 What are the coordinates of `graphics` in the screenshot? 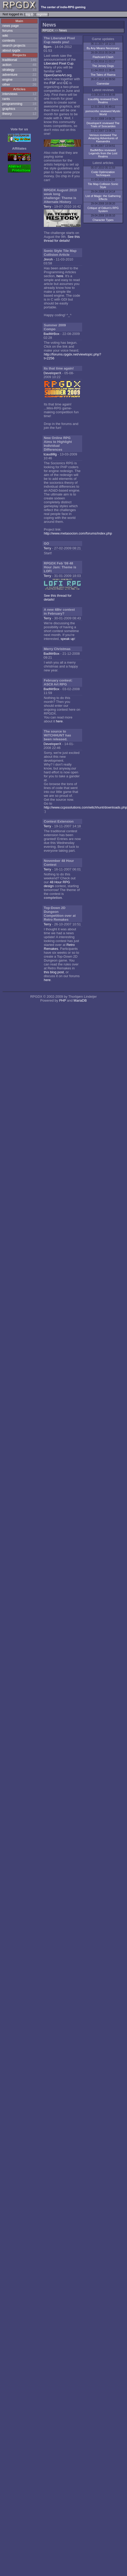 It's located at (8, 109).